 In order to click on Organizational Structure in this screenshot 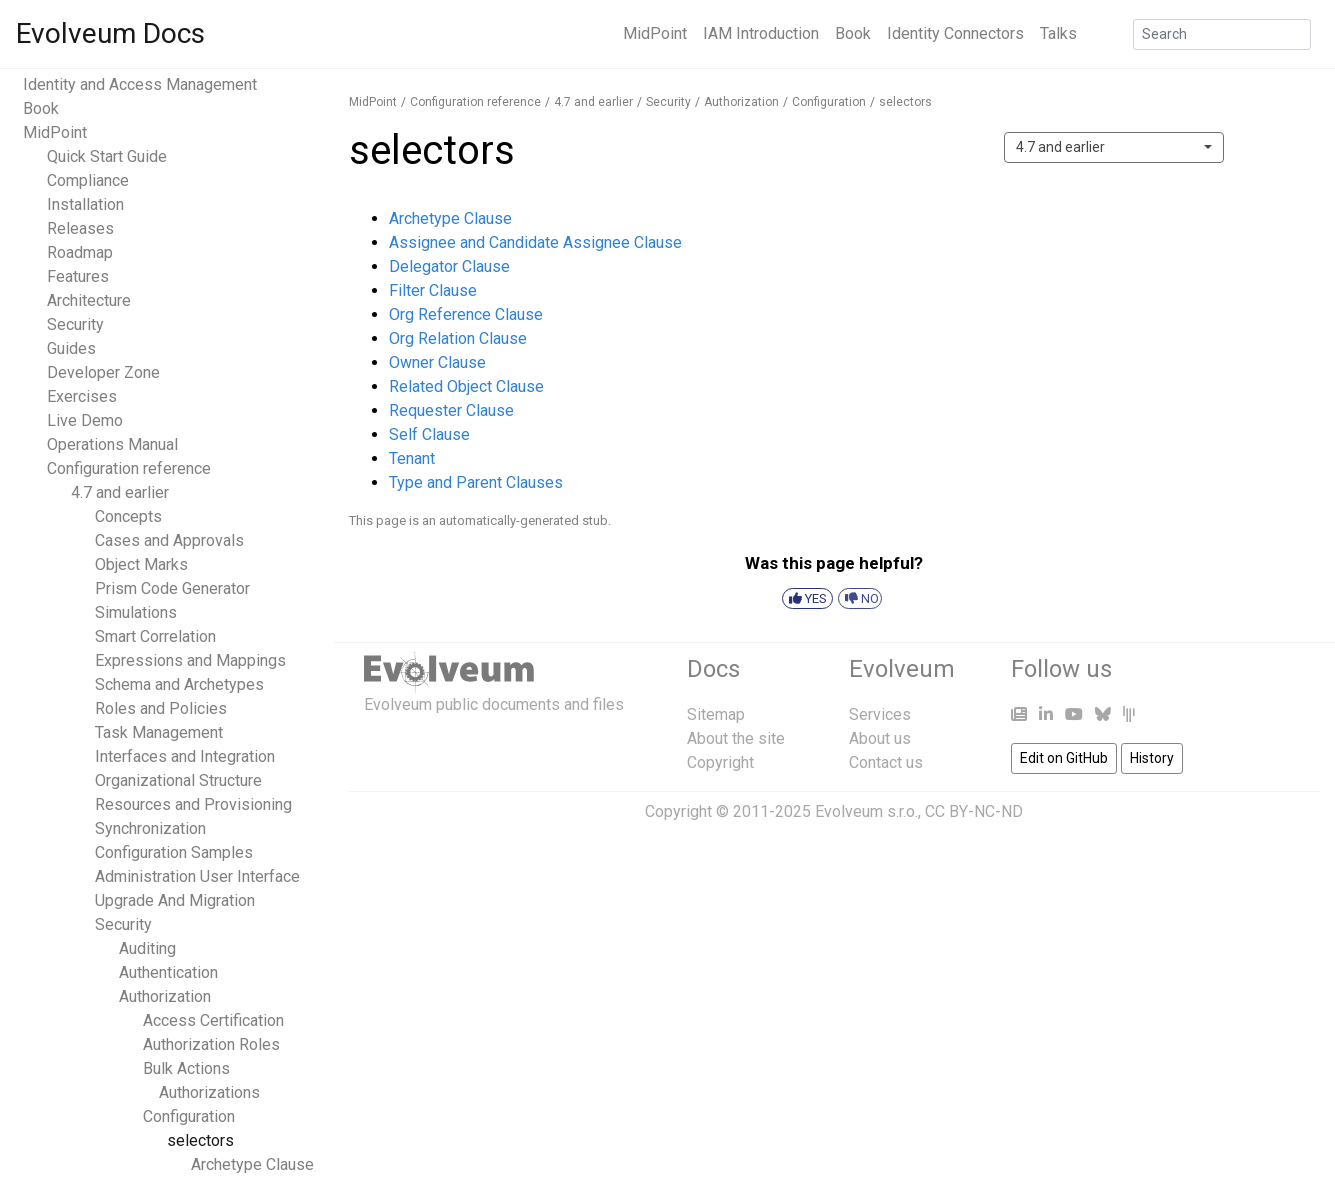, I will do `click(178, 780)`.